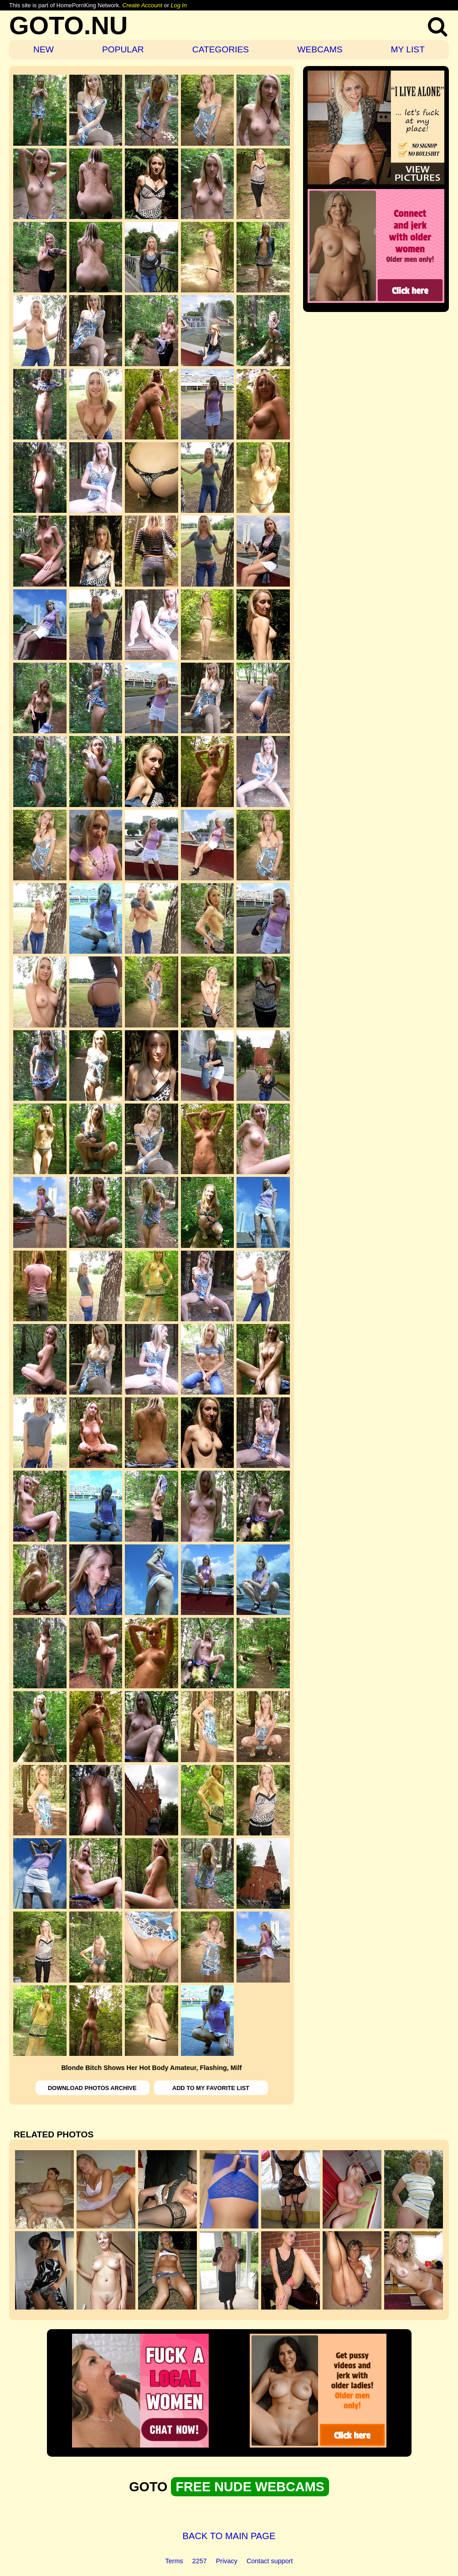 This screenshot has height=2576, width=458. Describe the element at coordinates (408, 49) in the screenshot. I see `MY LIST` at that location.